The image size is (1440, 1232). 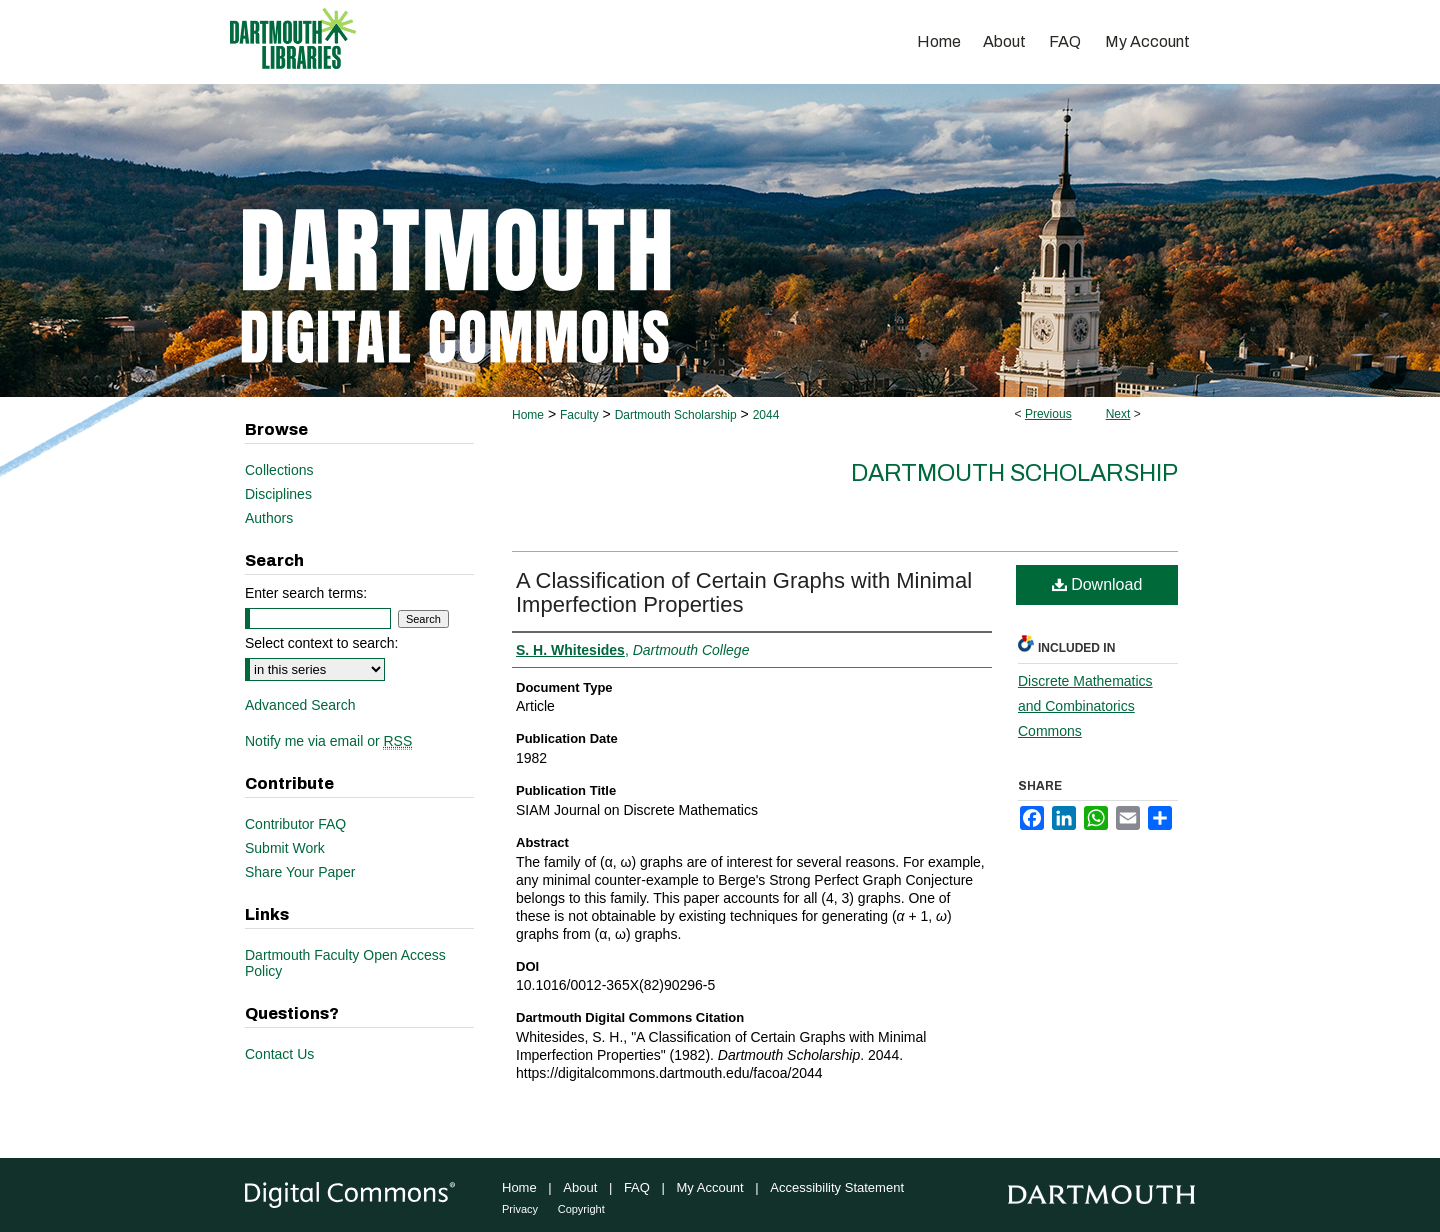 I want to click on About, so click(x=580, y=1187).